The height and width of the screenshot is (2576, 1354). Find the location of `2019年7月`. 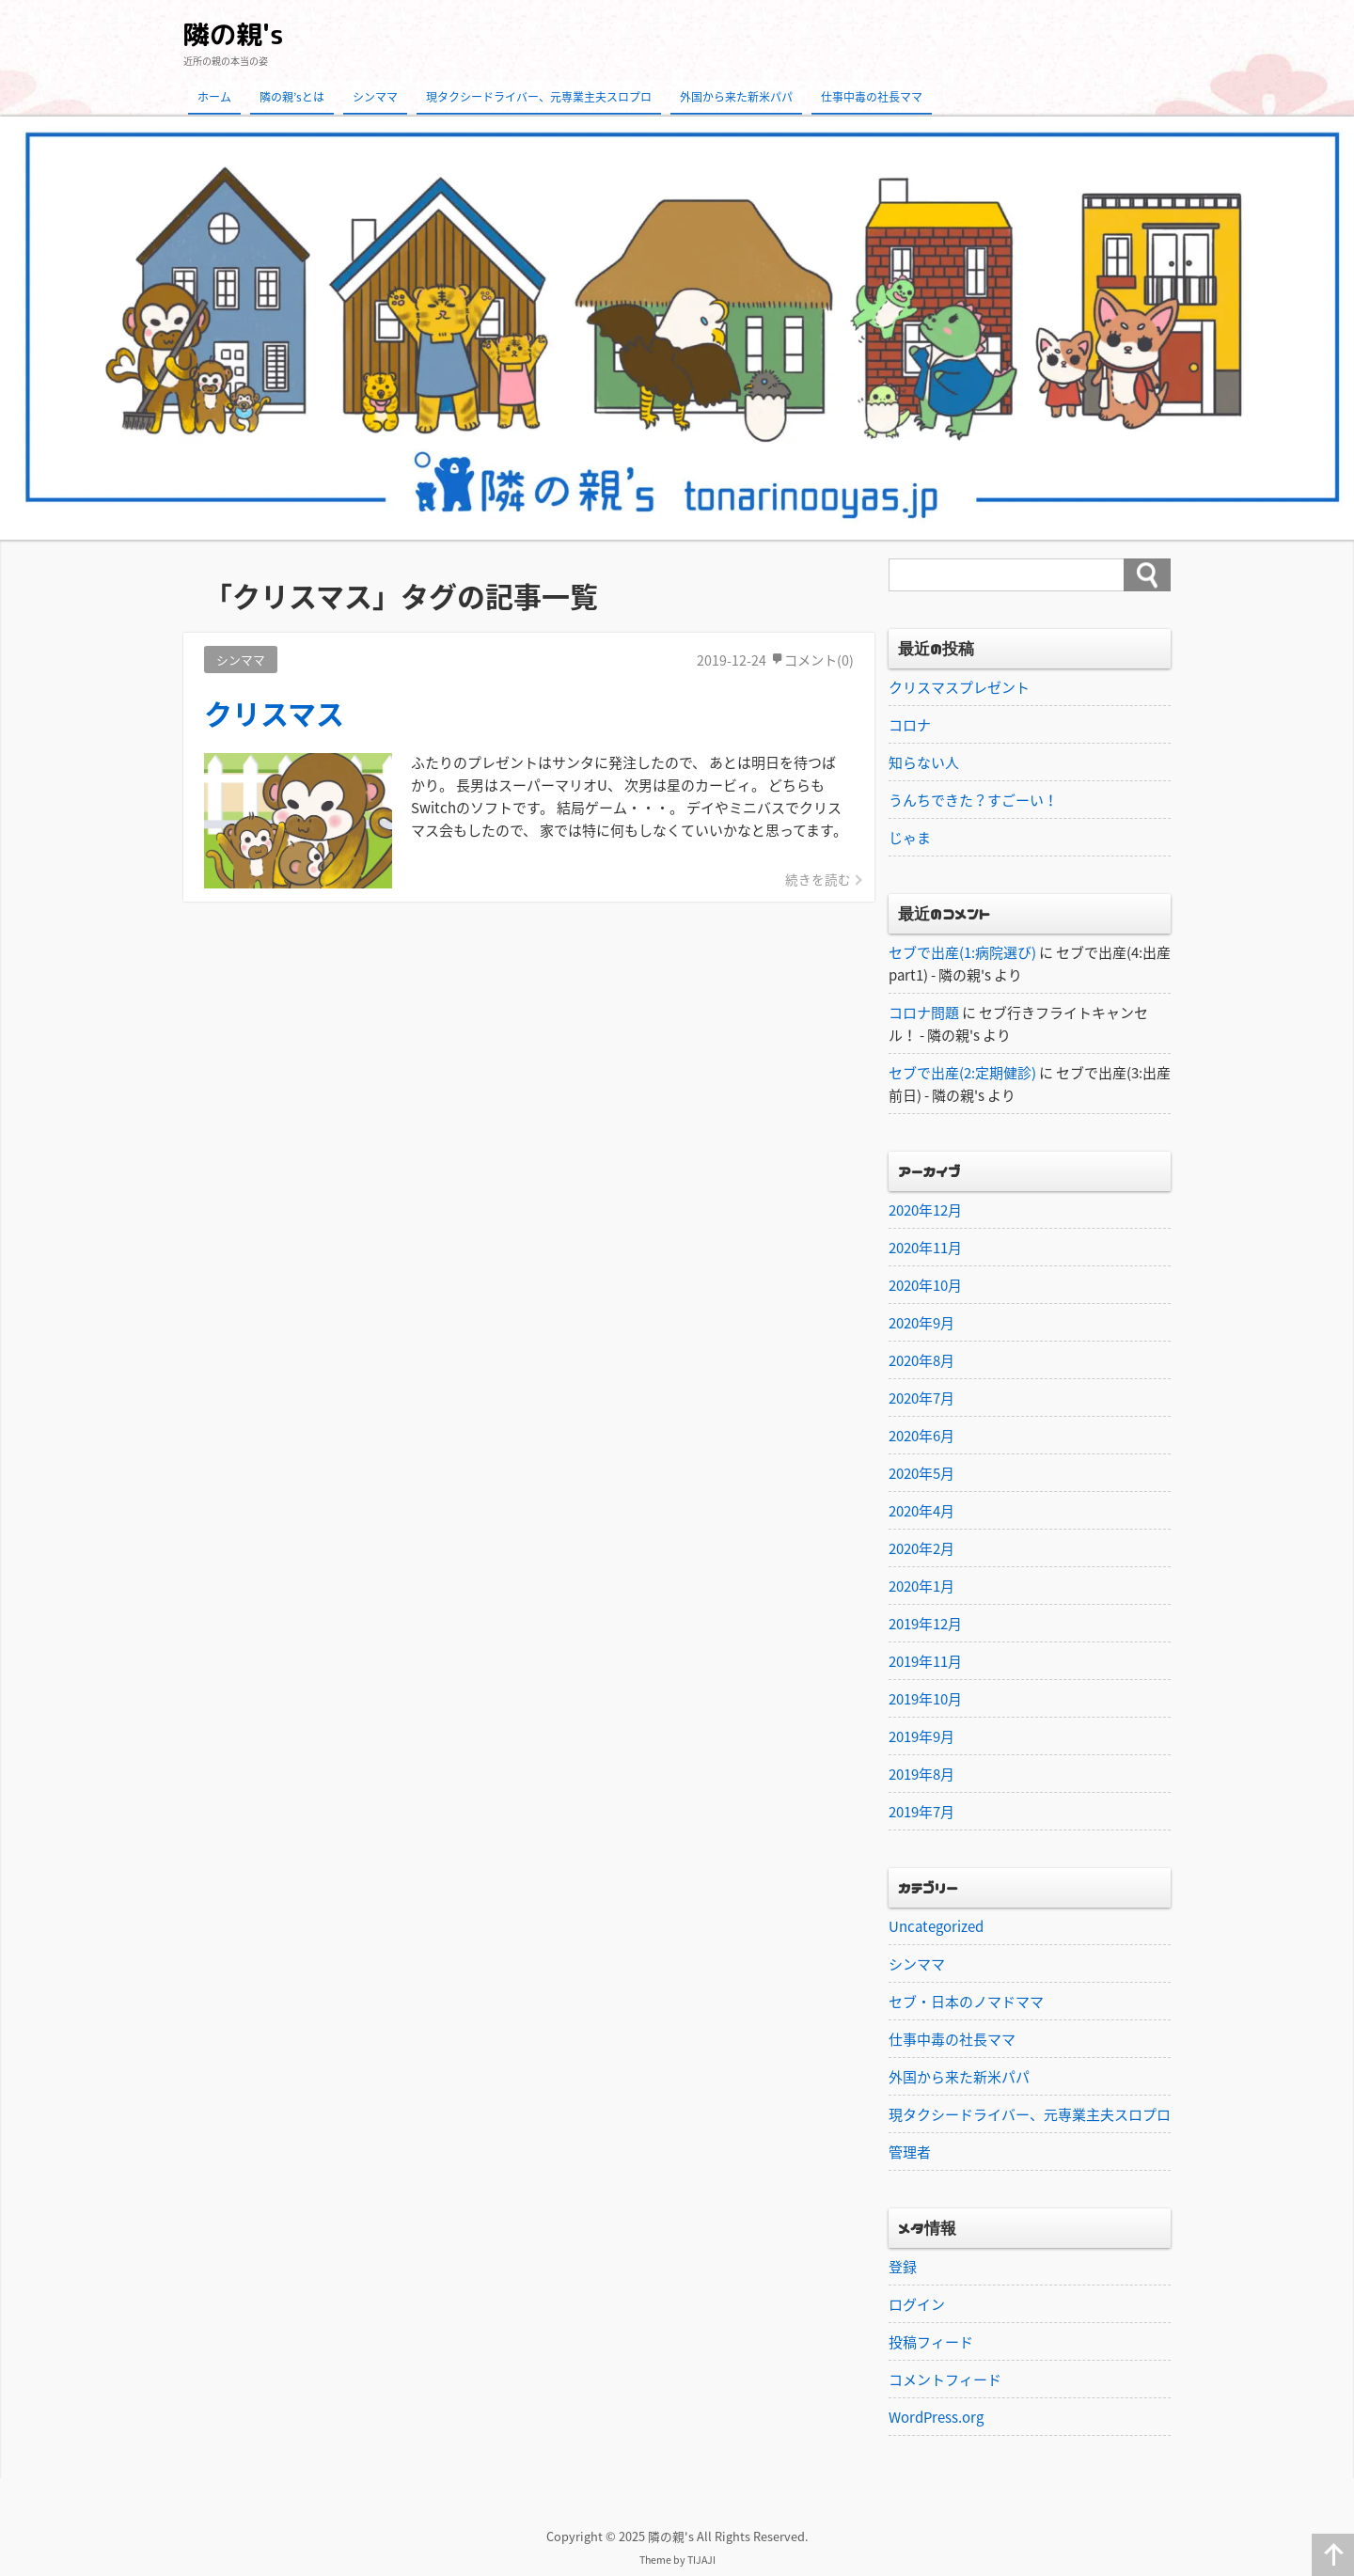

2019年7月 is located at coordinates (921, 1811).